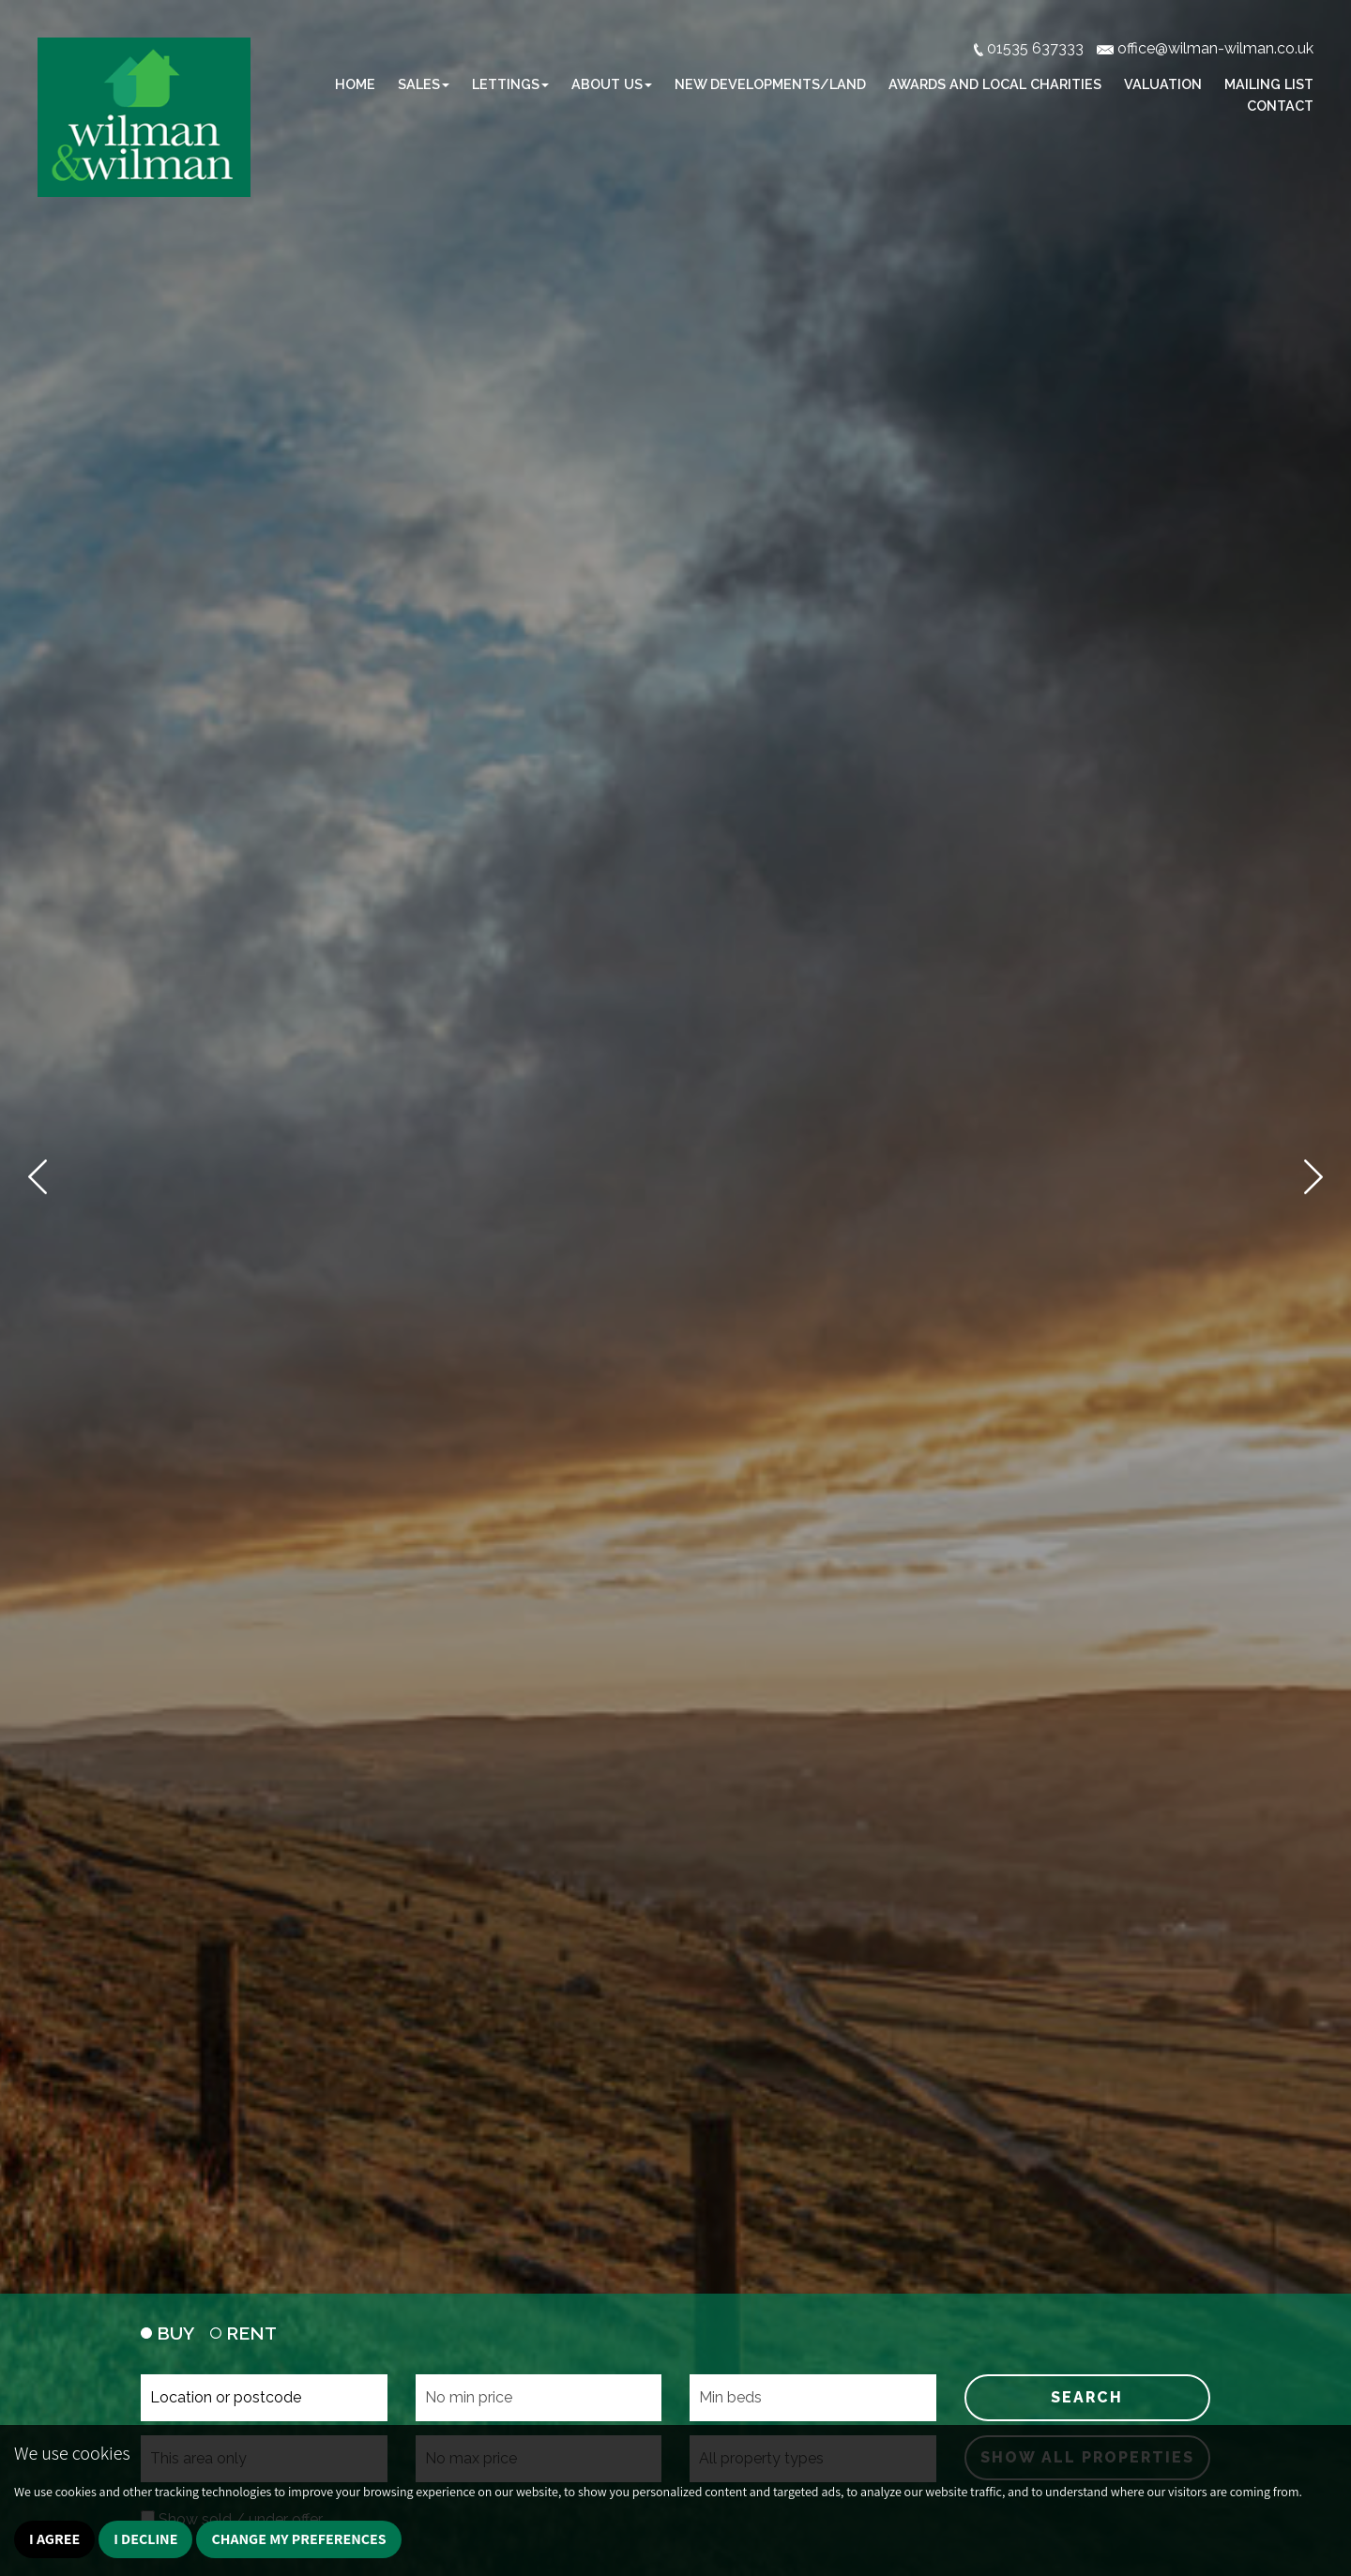  I want to click on New Developments/Land, so click(770, 84).